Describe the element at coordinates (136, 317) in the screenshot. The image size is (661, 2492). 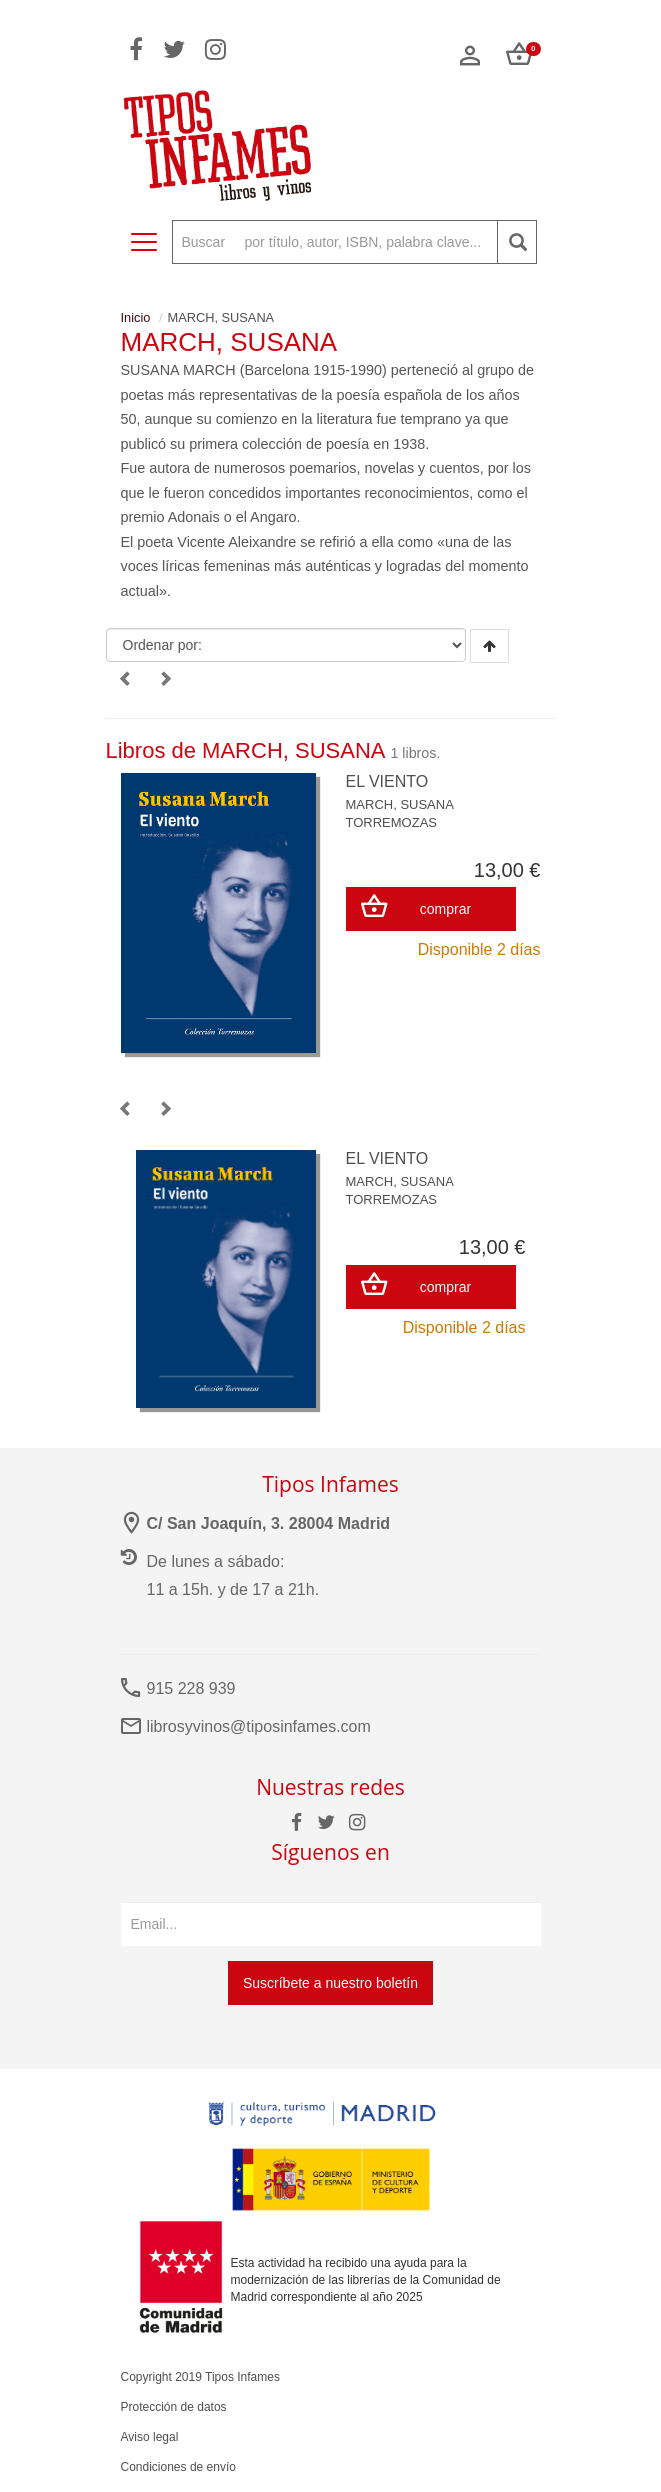
I see `Inicio` at that location.